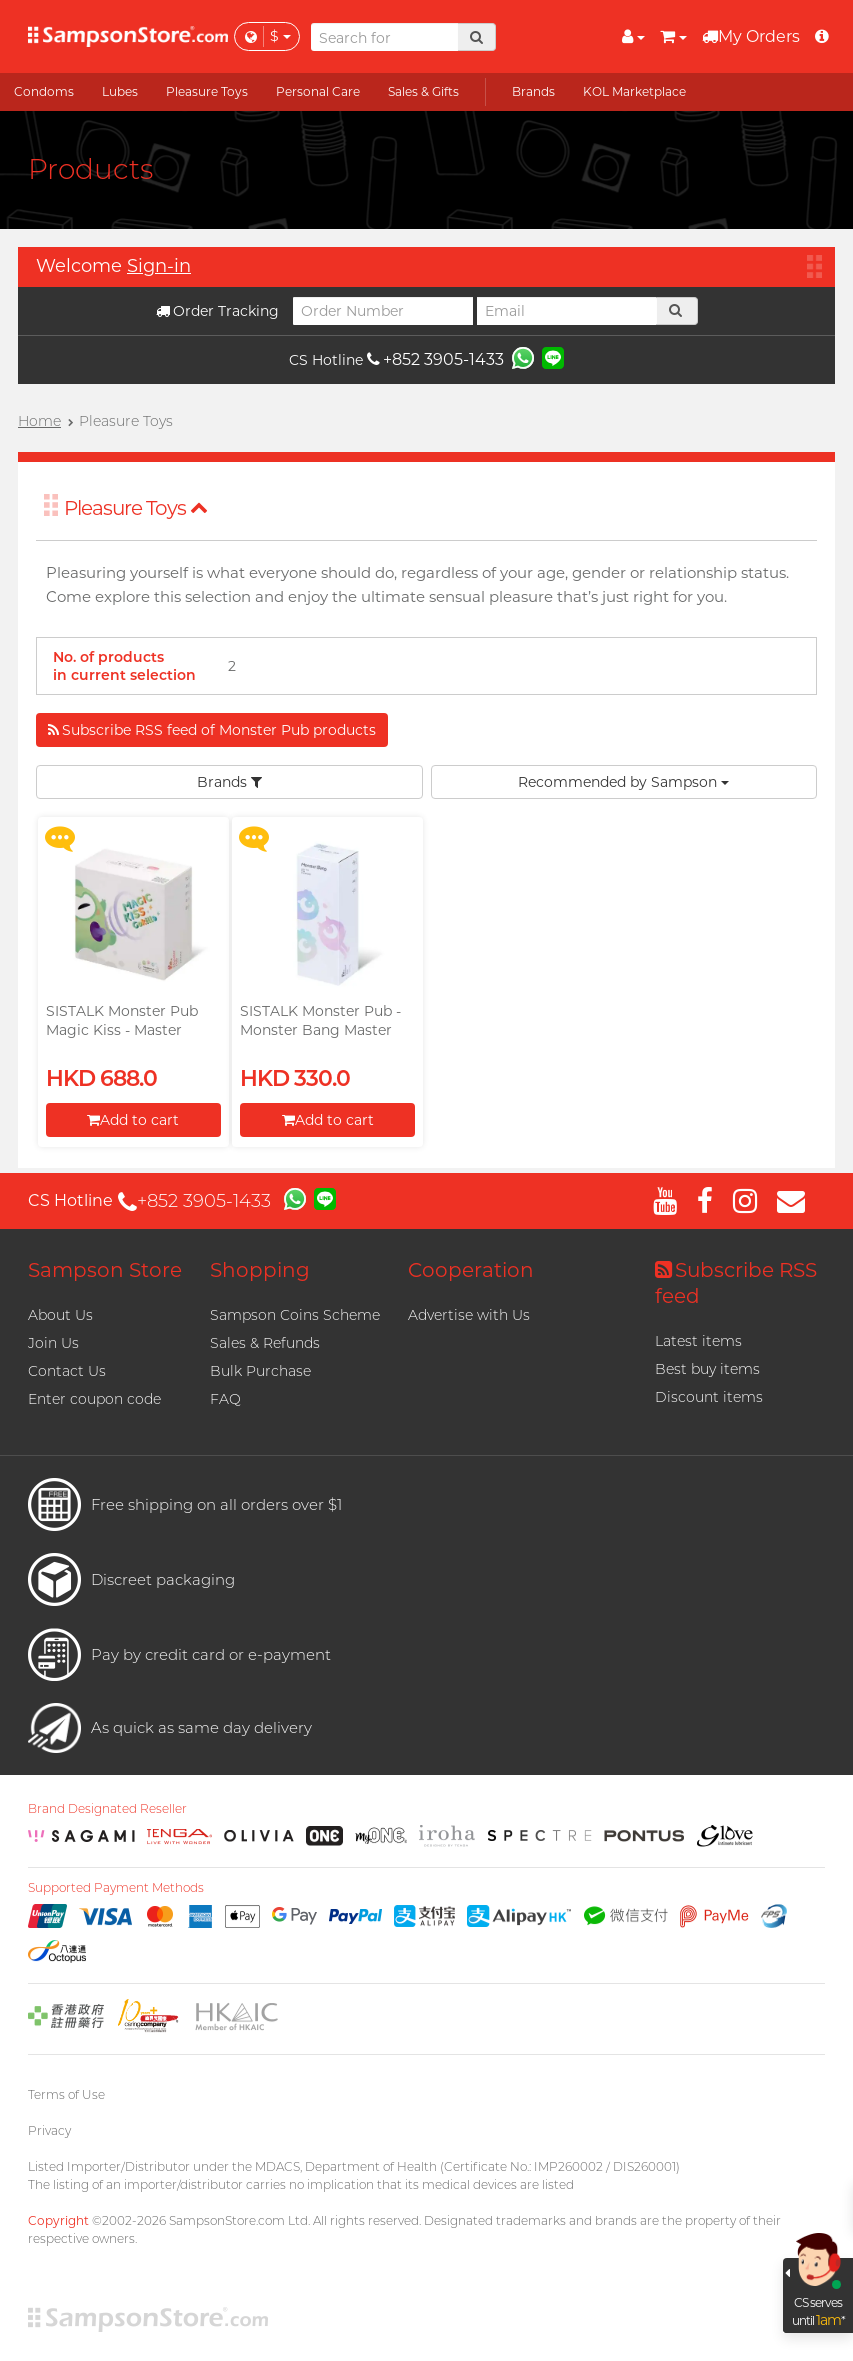 Image resolution: width=853 pixels, height=2361 pixels. What do you see at coordinates (53, 1343) in the screenshot?
I see `Join Us` at bounding box center [53, 1343].